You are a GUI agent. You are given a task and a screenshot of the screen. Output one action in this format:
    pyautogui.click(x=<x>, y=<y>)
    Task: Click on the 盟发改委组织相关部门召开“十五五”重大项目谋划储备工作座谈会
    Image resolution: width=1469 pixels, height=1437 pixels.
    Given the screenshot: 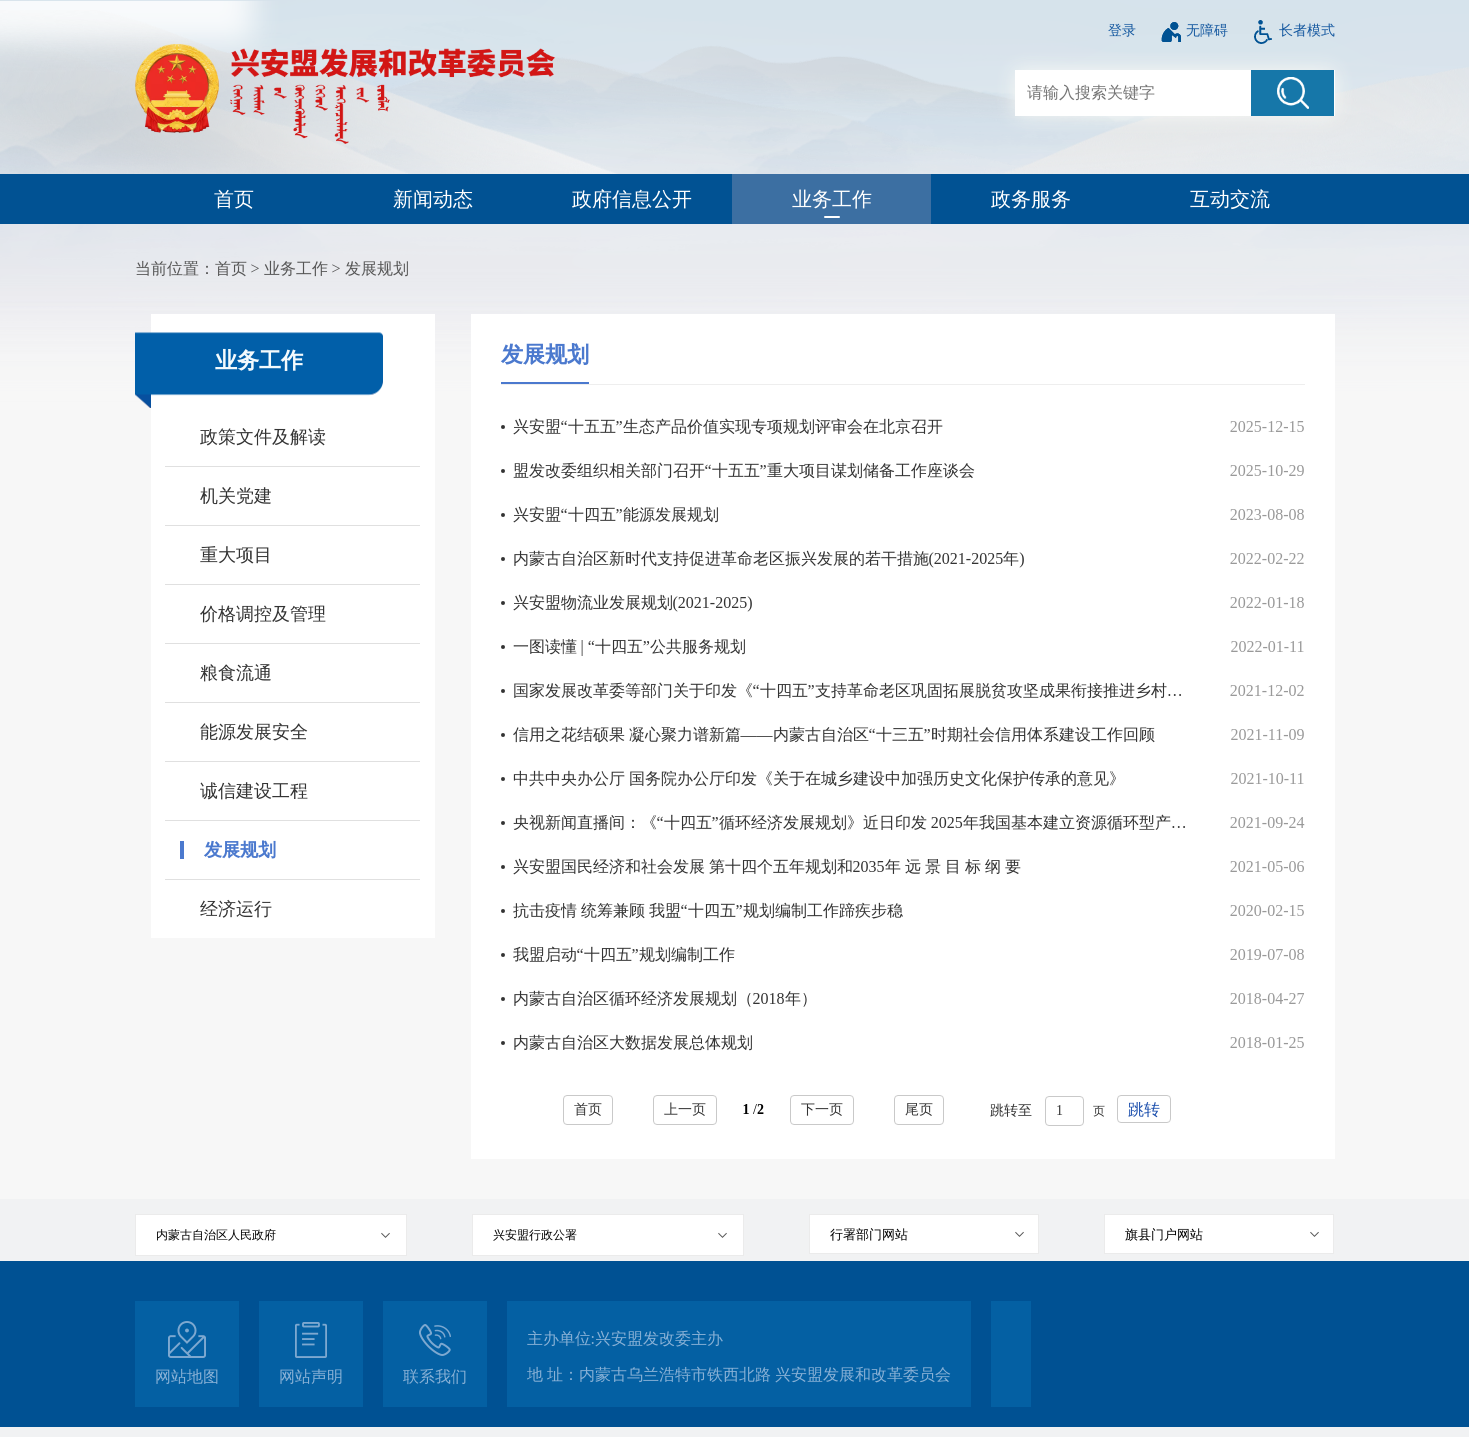 What is the action you would take?
    pyautogui.click(x=744, y=470)
    